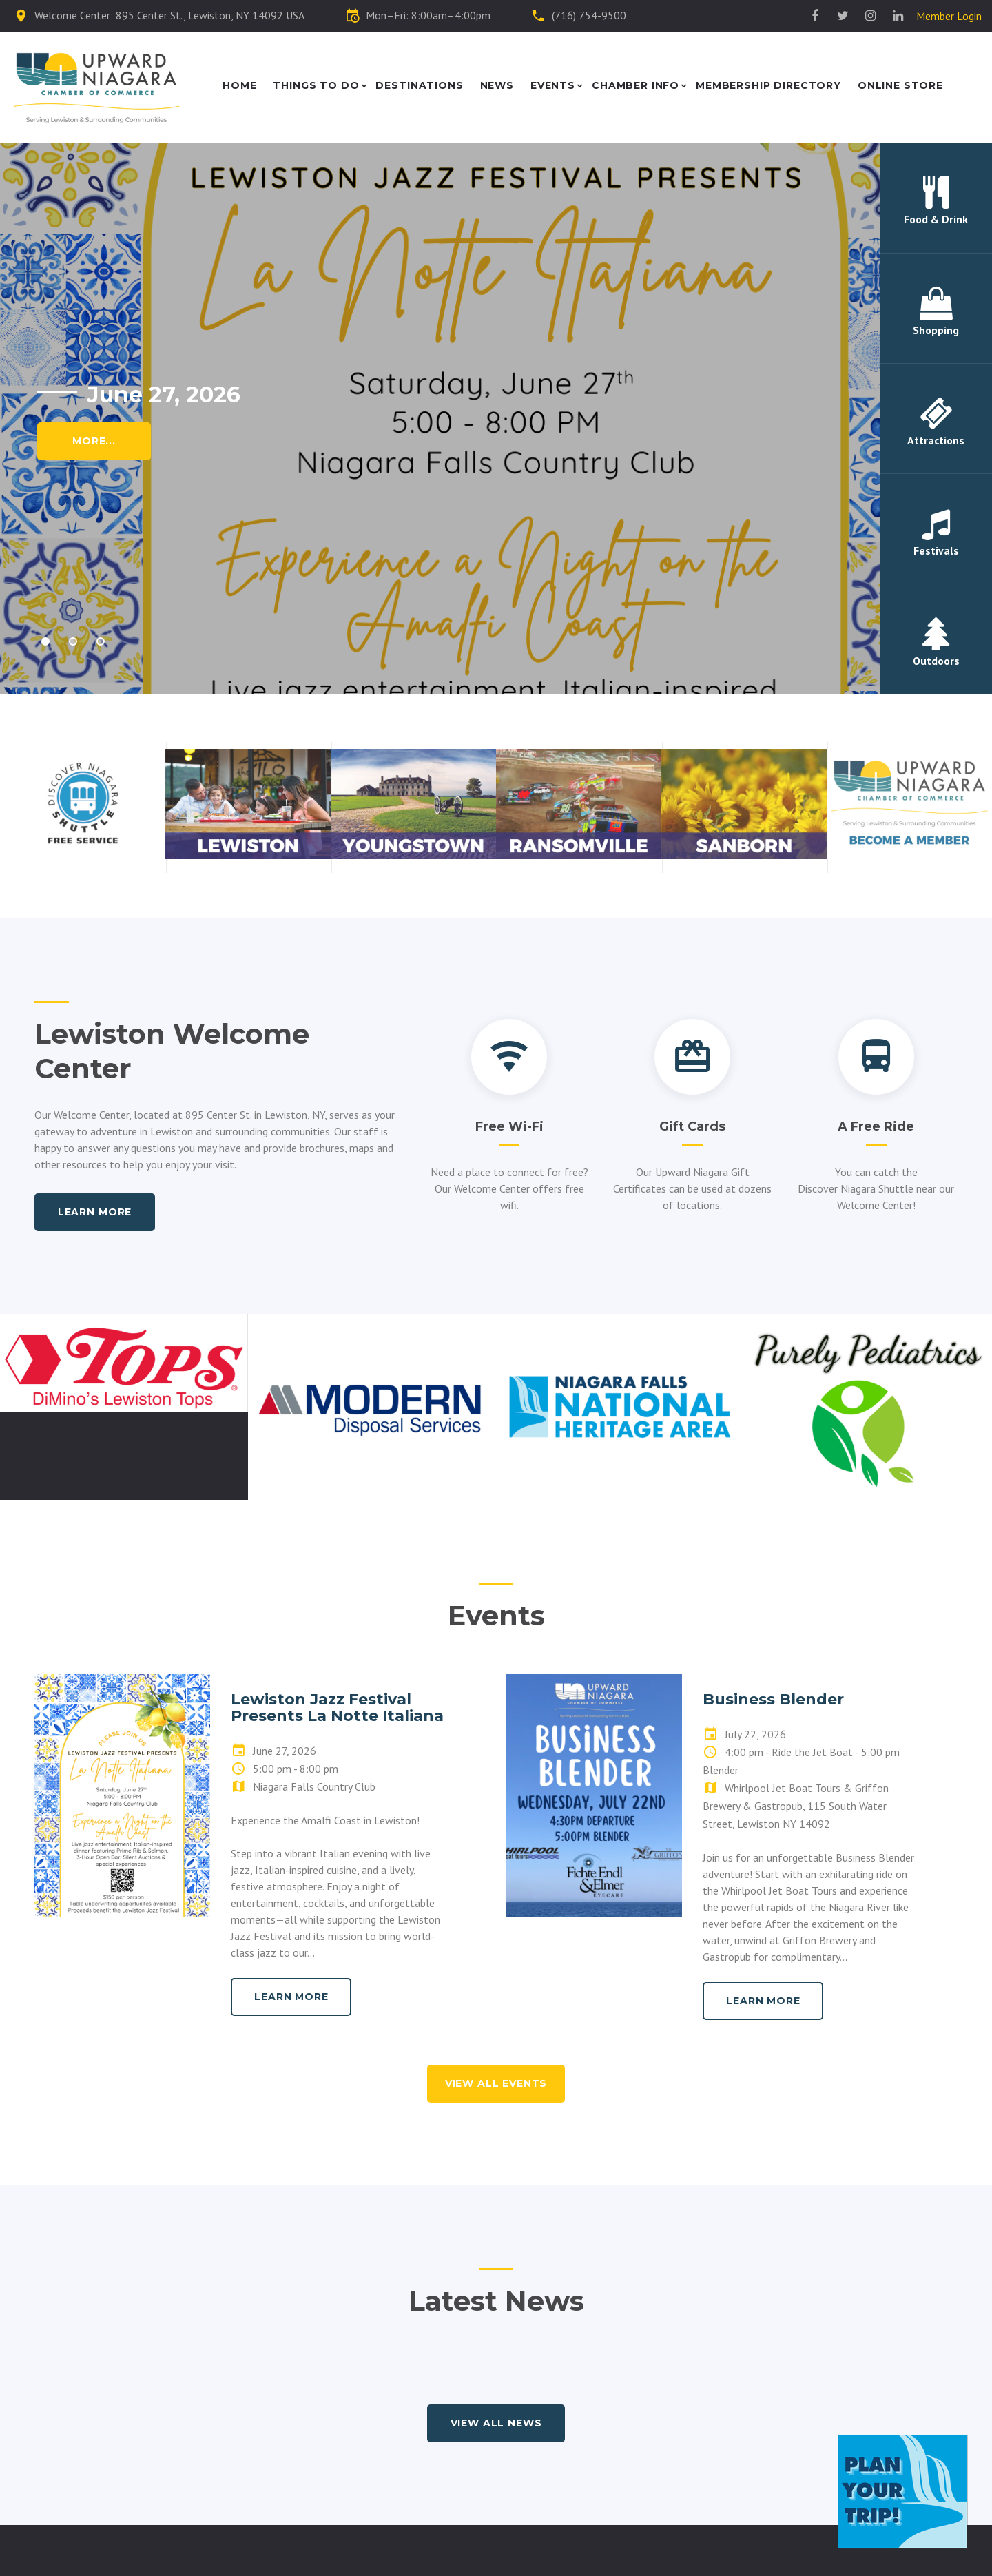 This screenshot has width=992, height=2576. Describe the element at coordinates (552, 86) in the screenshot. I see `Events` at that location.